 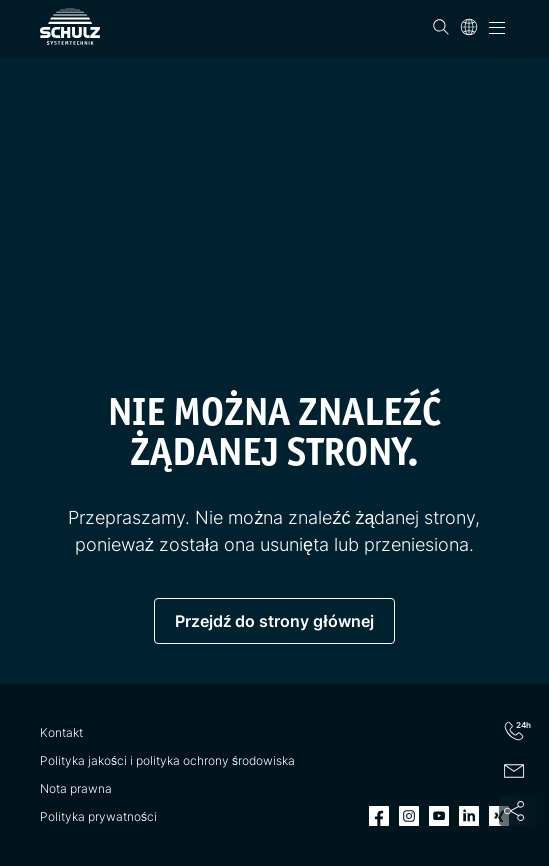 What do you see at coordinates (76, 788) in the screenshot?
I see `Nota prawna` at bounding box center [76, 788].